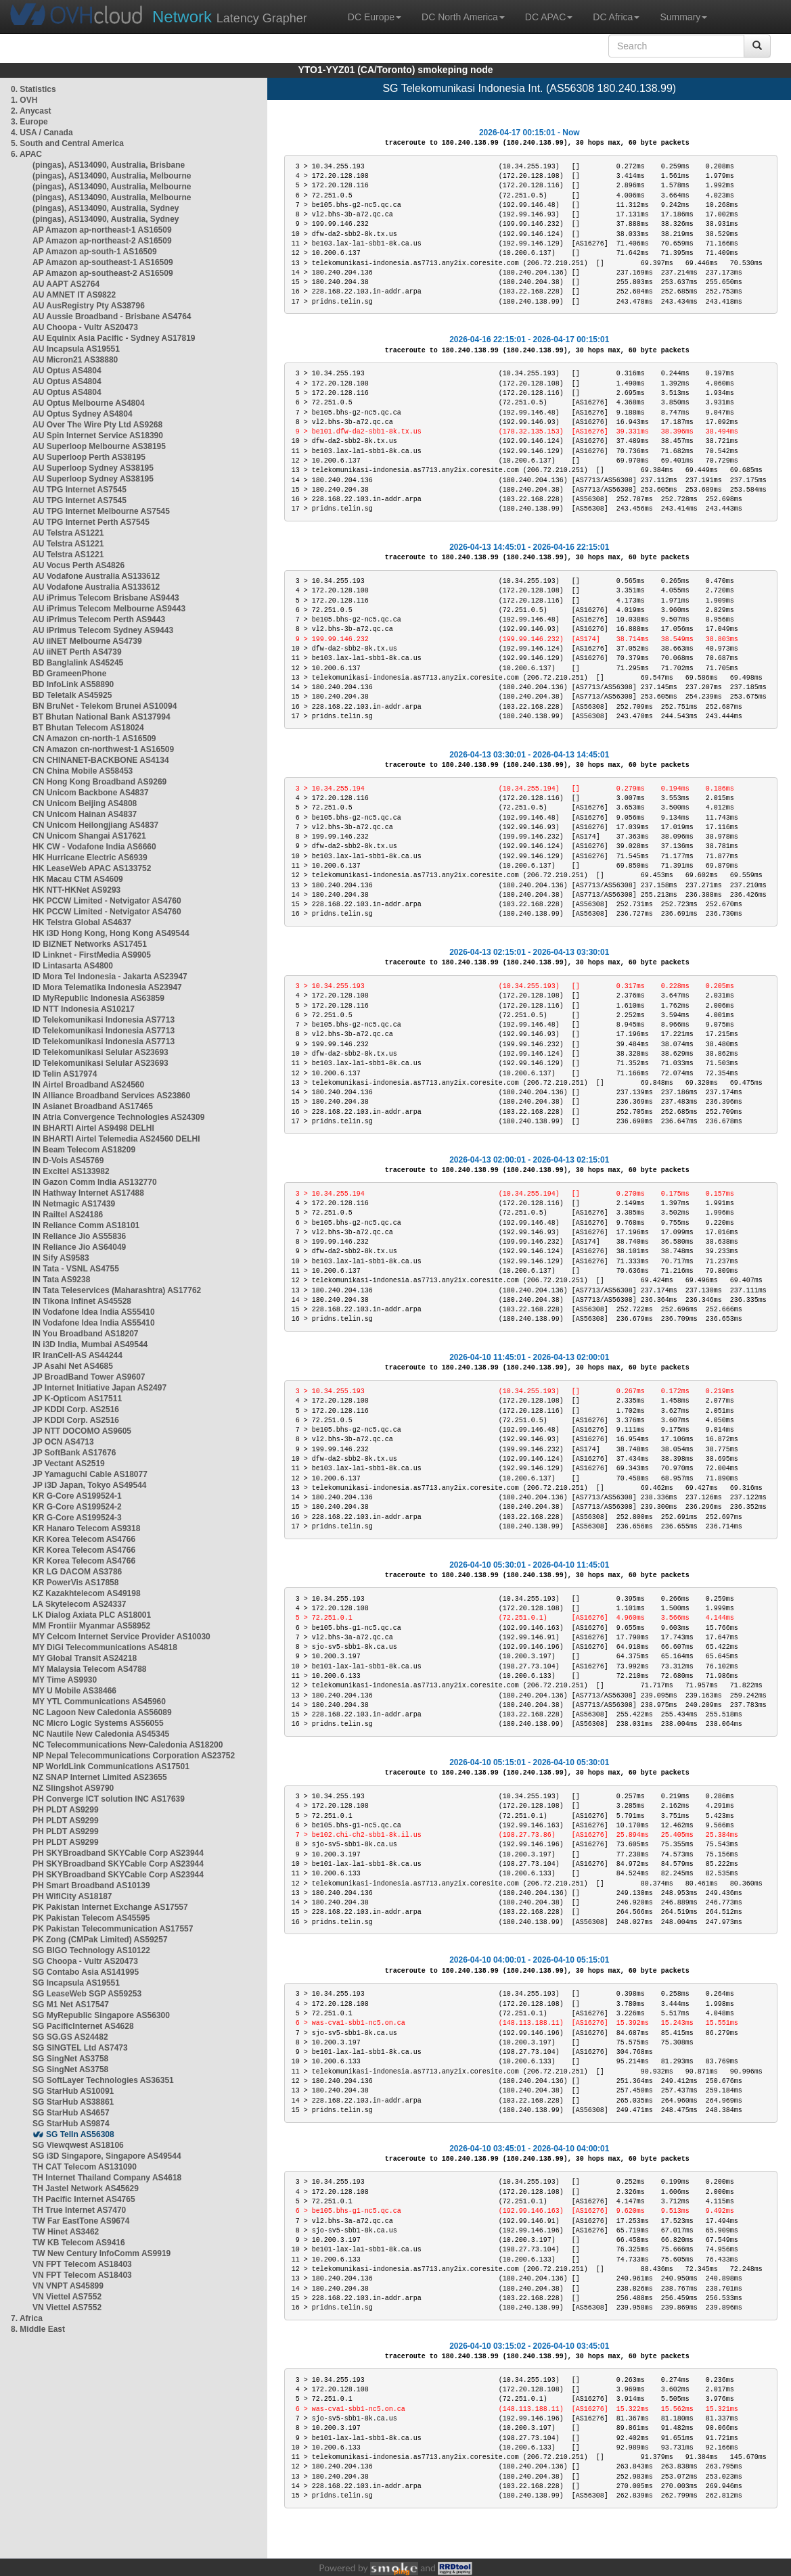 The image size is (791, 2576). Describe the element at coordinates (31, 111) in the screenshot. I see `2. Anycast` at that location.